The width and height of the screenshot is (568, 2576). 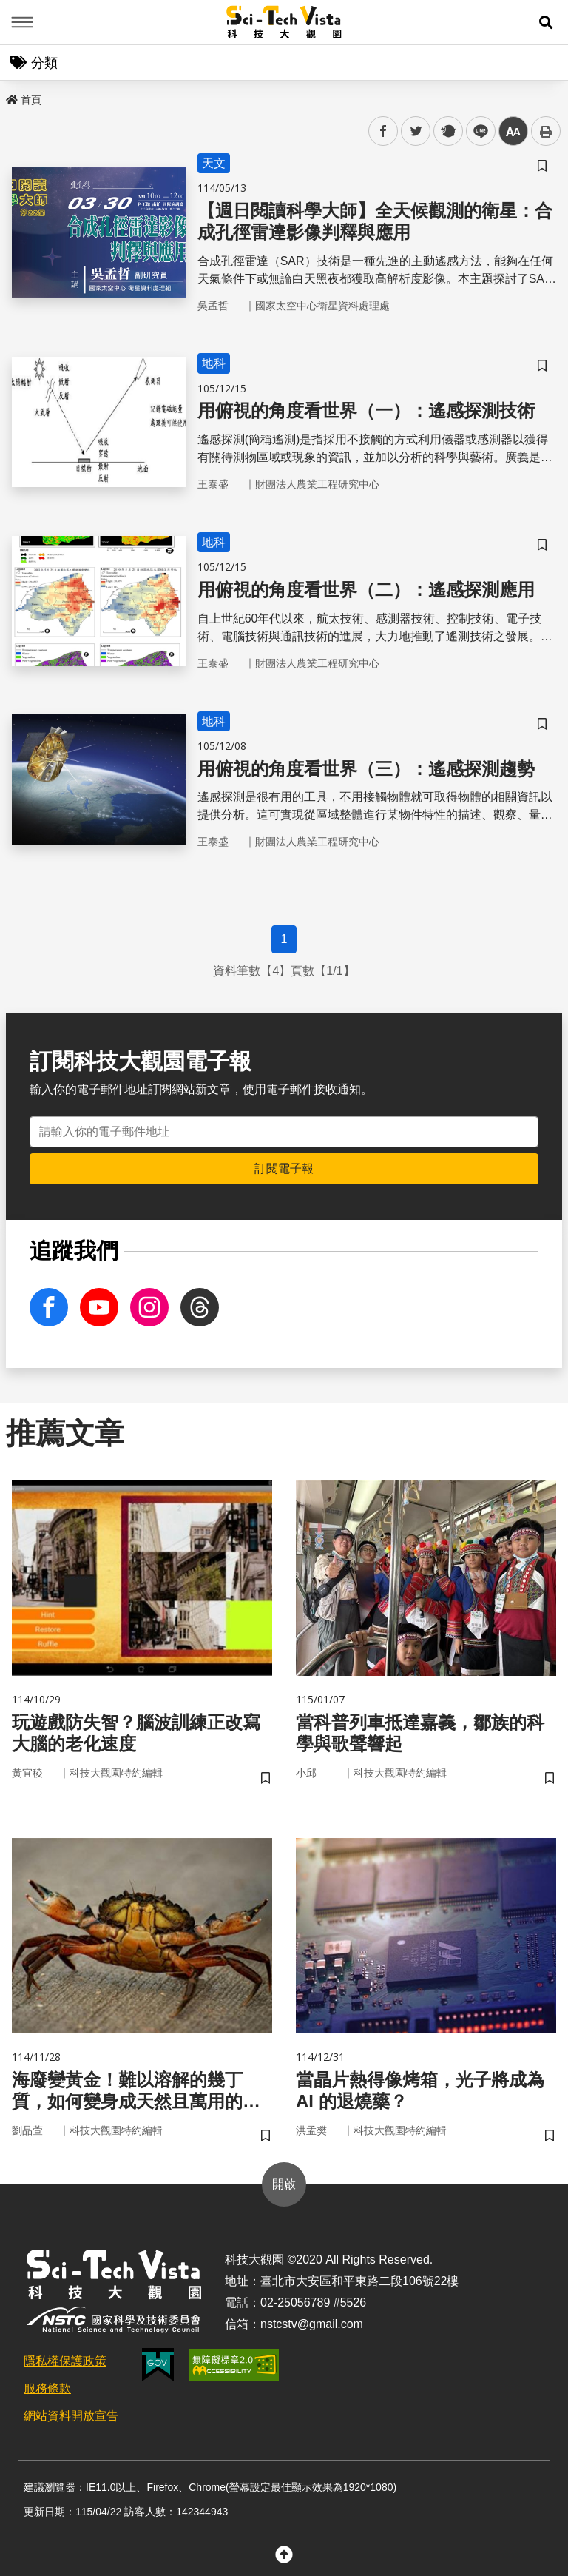 What do you see at coordinates (416, 131) in the screenshot?
I see `twitter` at bounding box center [416, 131].